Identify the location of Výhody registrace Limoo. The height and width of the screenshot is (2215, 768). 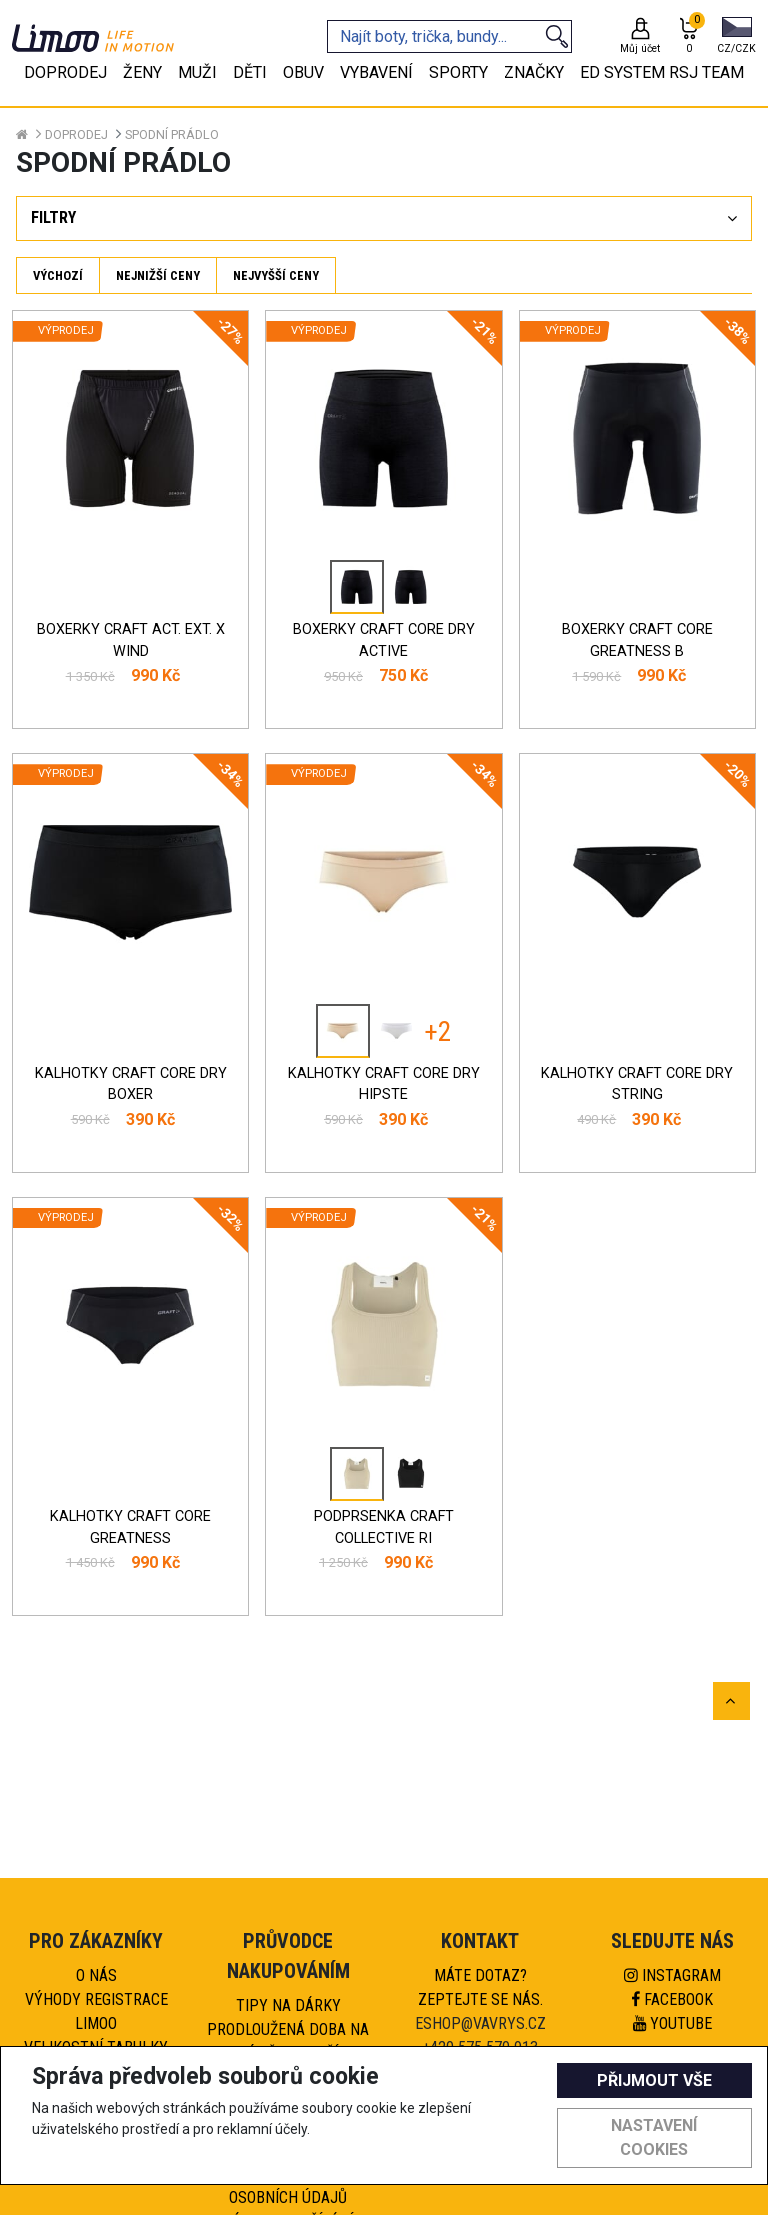
(96, 2011).